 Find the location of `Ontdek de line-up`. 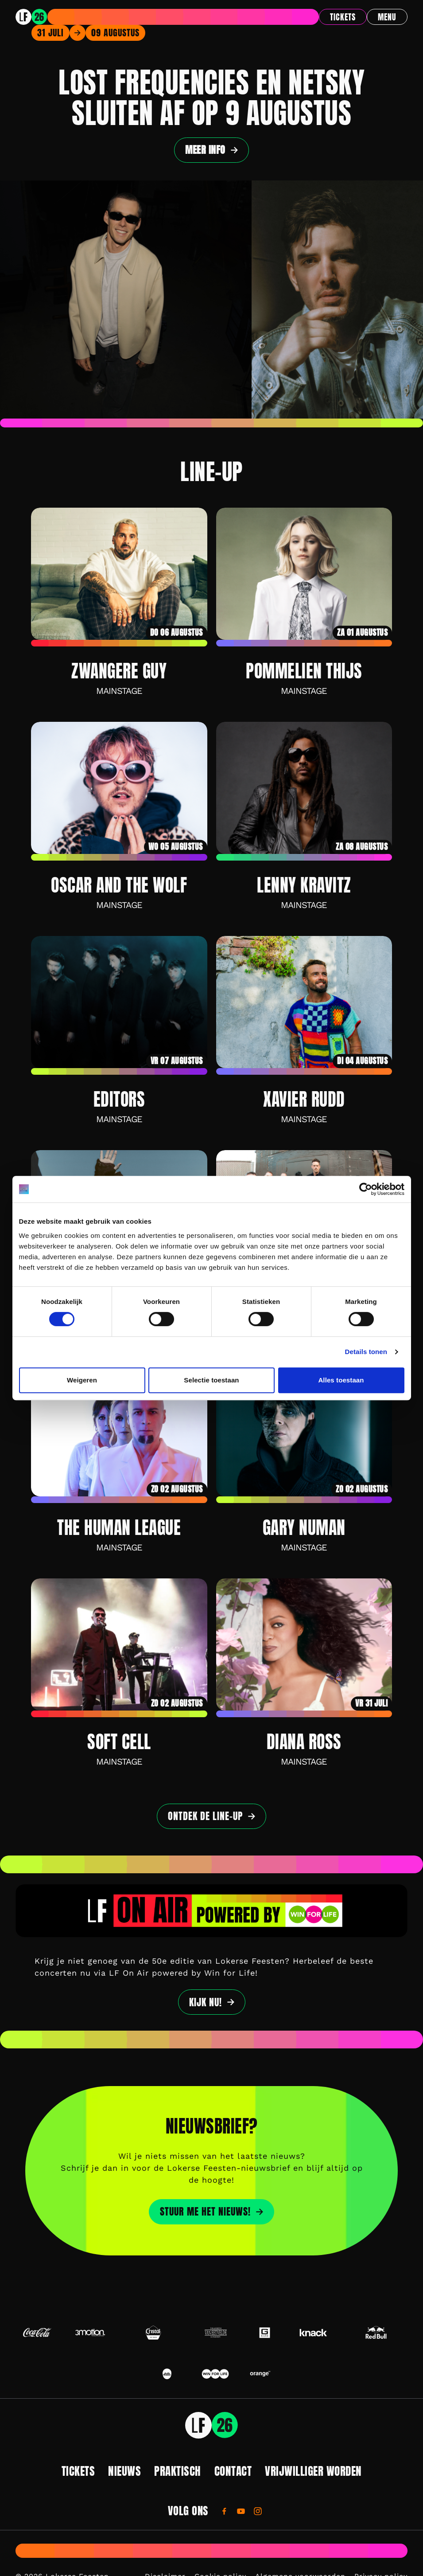

Ontdek de line-up is located at coordinates (205, 1816).